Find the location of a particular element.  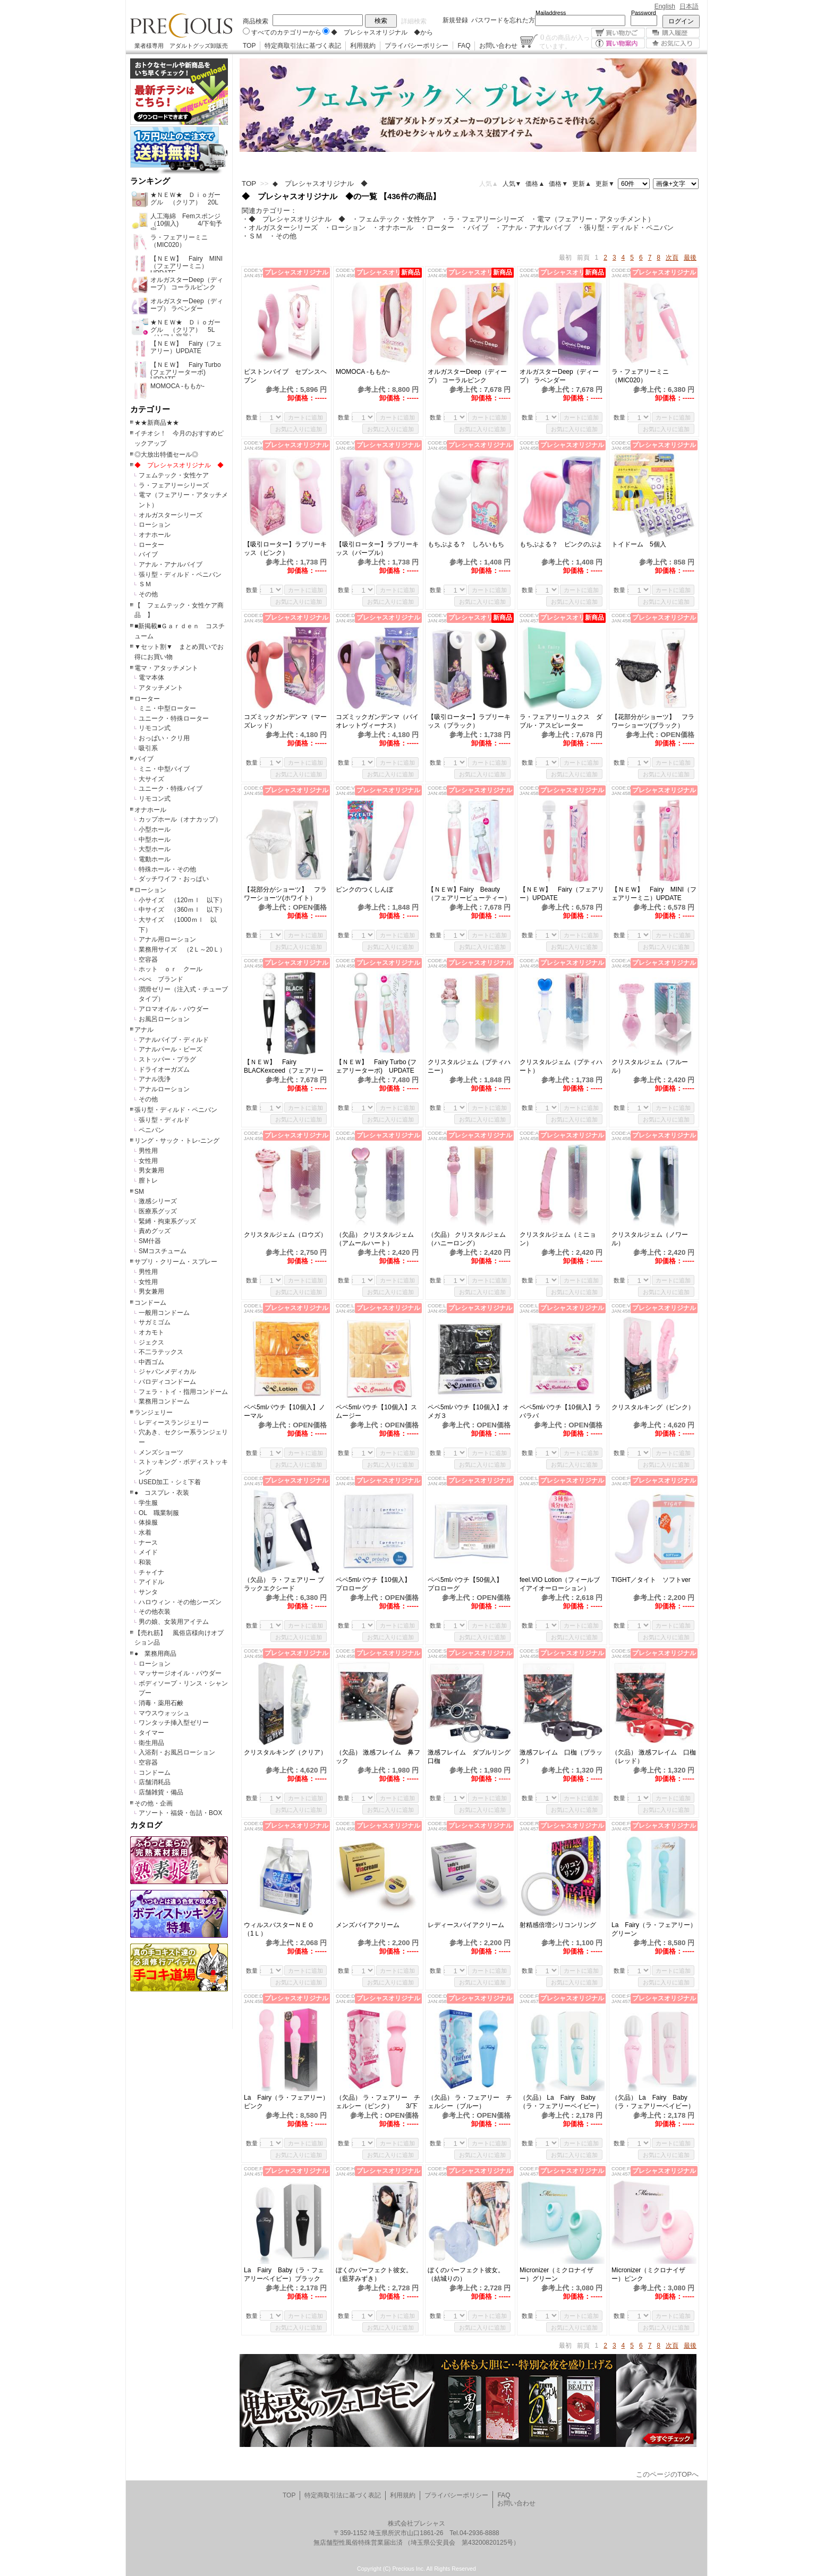

人気▼ is located at coordinates (512, 183).